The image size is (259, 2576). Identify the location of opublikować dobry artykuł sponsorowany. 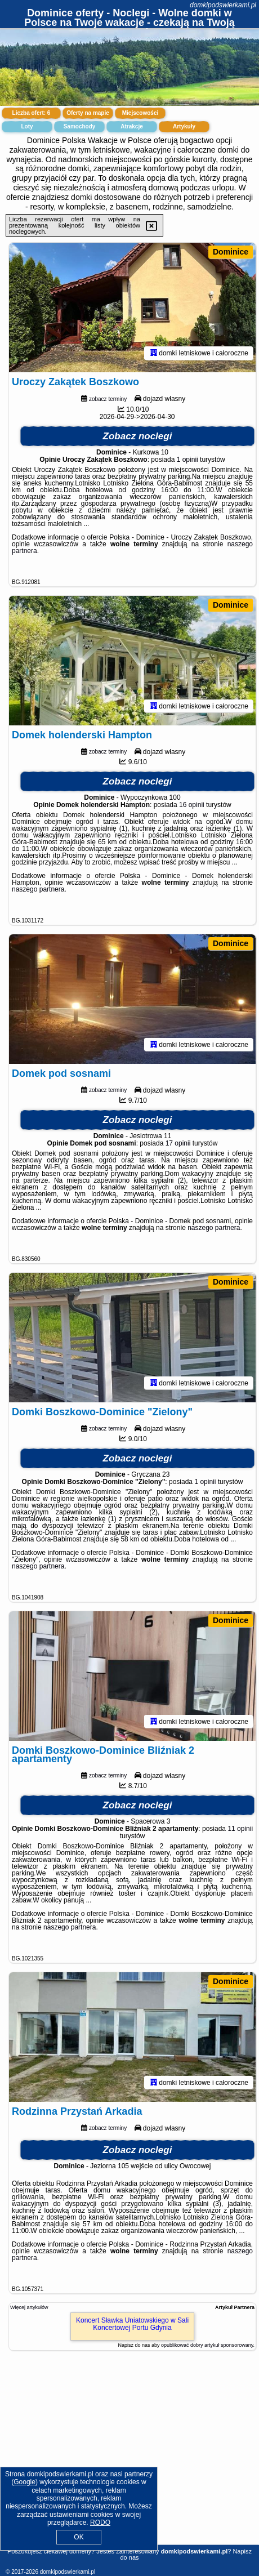
(207, 2345).